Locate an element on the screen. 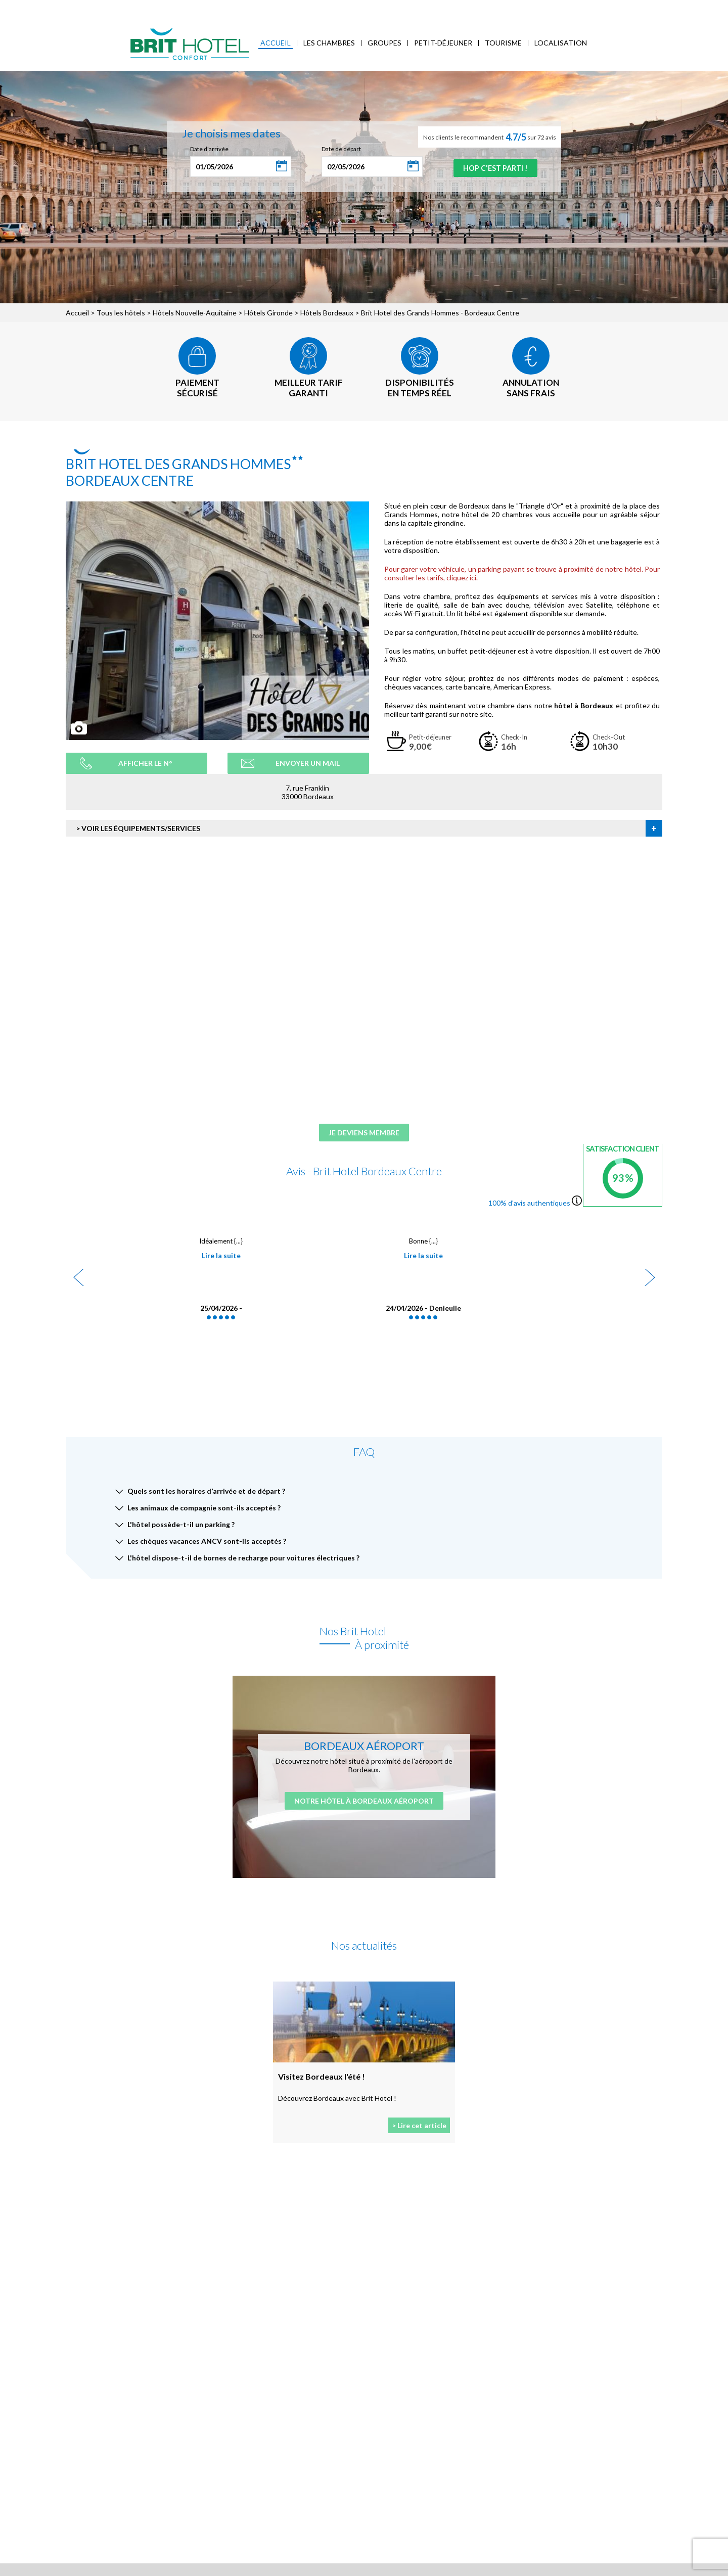  Nos clients le recommandent sur 72 avis is located at coordinates (489, 137).